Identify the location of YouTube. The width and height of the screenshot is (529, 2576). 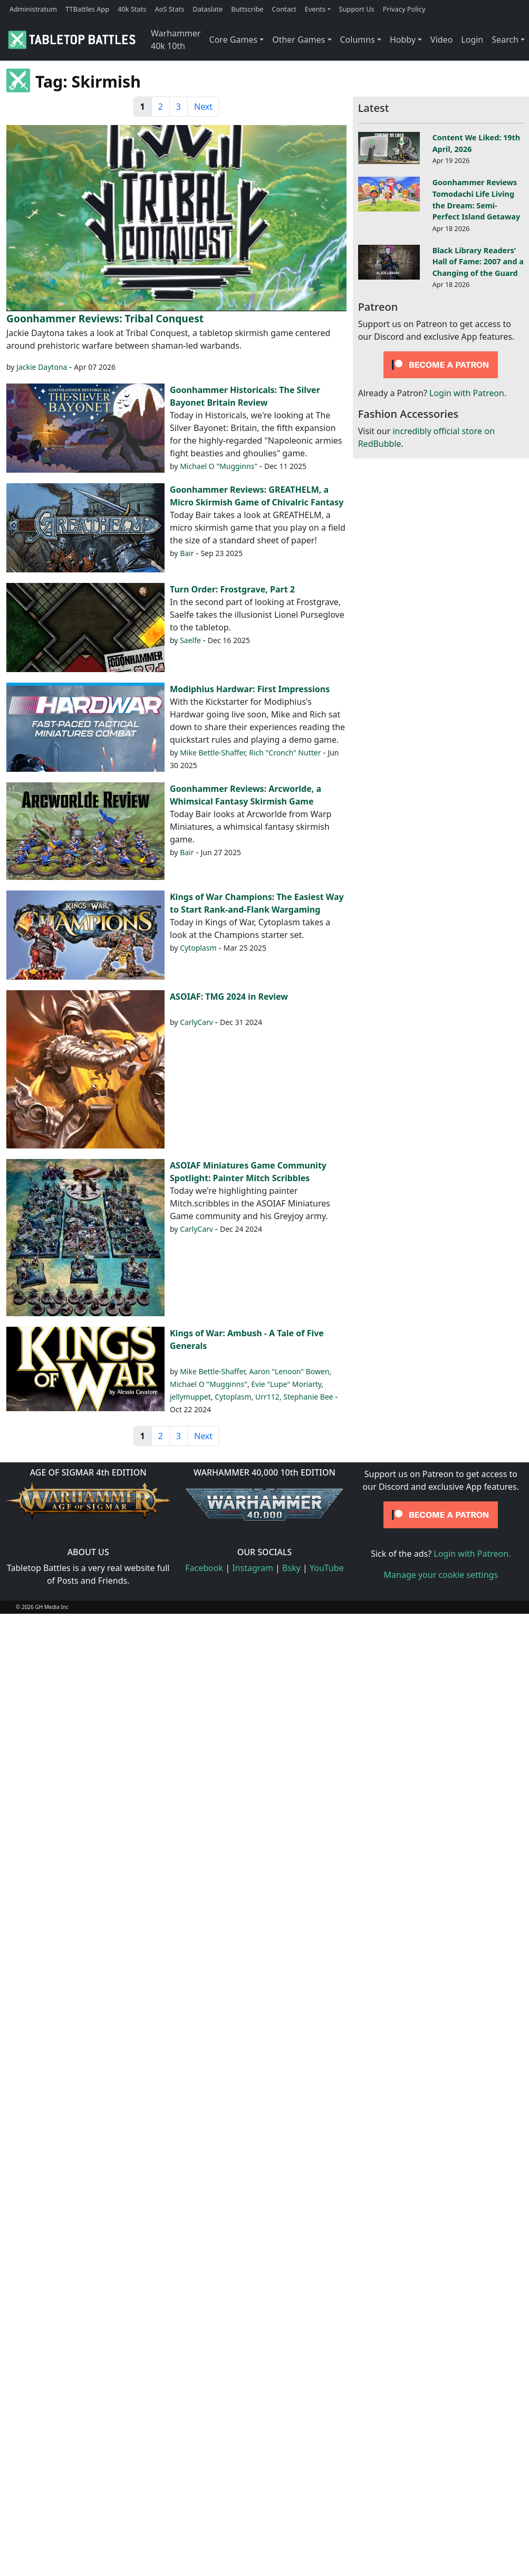
(327, 1568).